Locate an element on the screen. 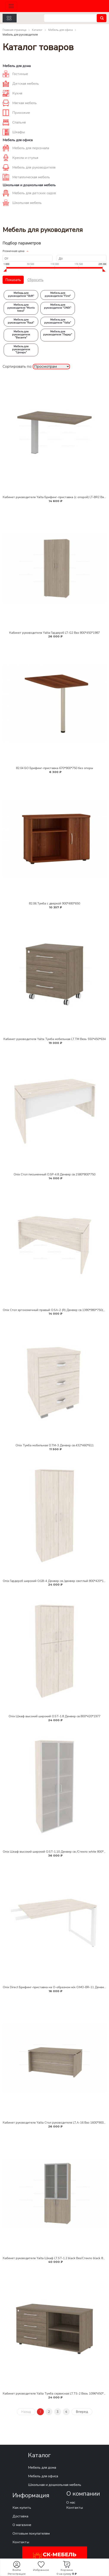  Детская мебель is located at coordinates (25, 83).